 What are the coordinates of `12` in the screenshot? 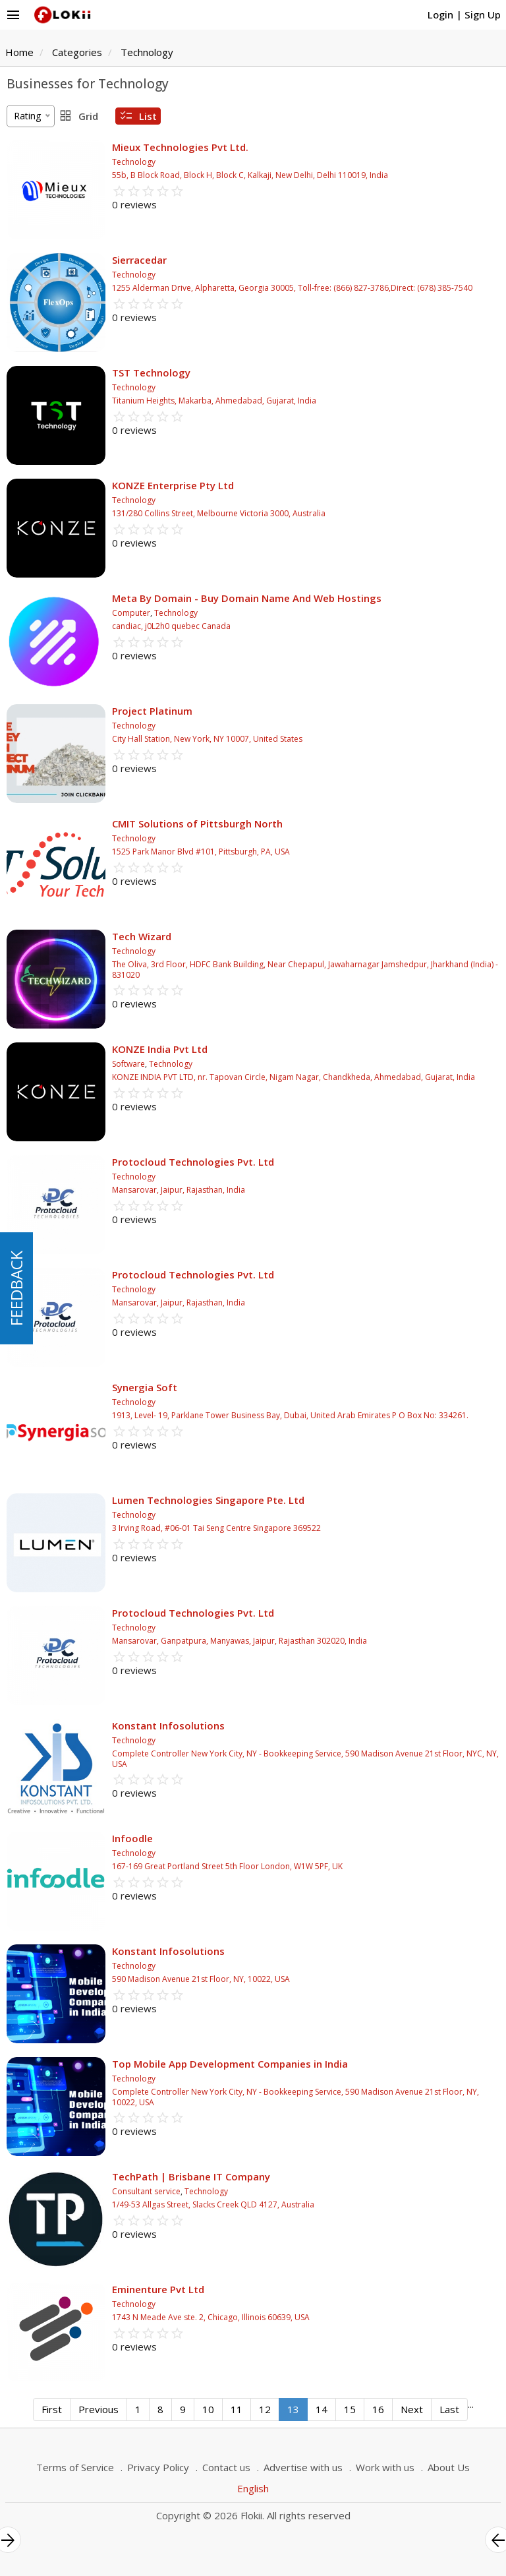 It's located at (265, 2409).